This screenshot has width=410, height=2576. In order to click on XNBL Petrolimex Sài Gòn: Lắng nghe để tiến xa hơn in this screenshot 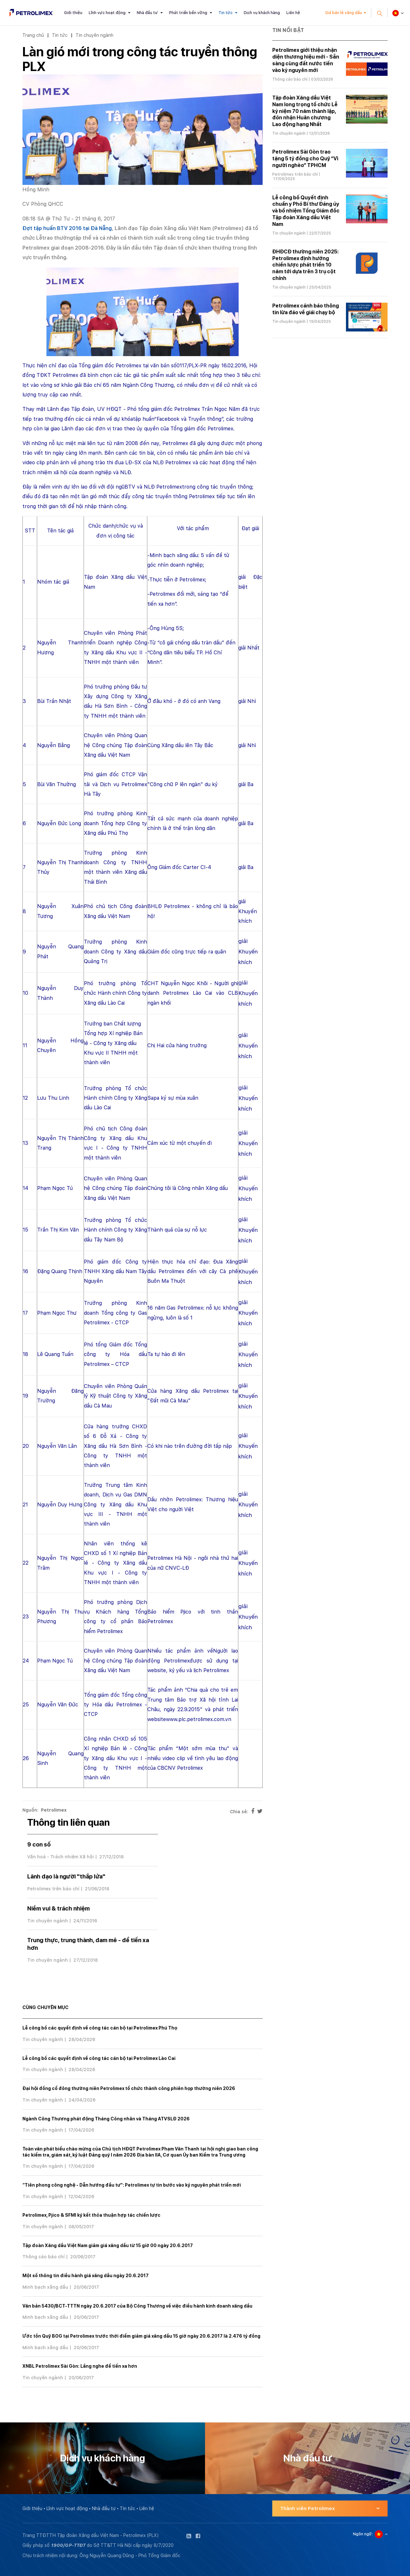, I will do `click(79, 2366)`.